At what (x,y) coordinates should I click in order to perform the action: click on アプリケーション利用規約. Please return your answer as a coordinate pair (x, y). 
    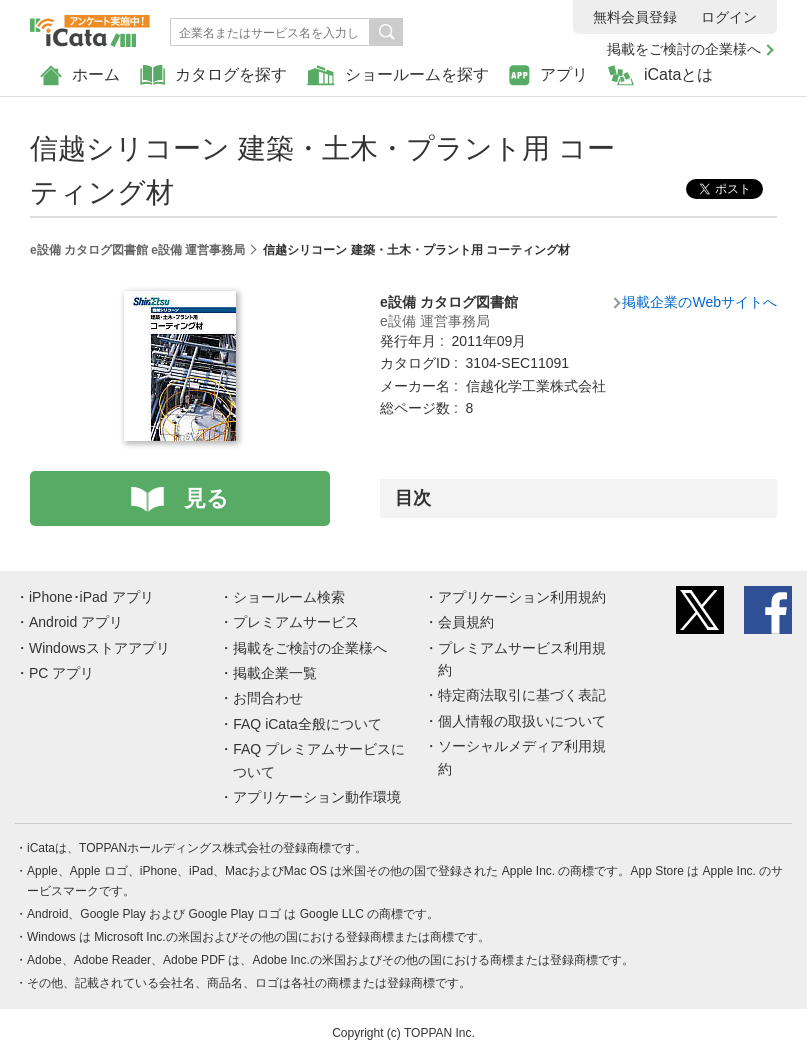
    Looking at the image, I should click on (522, 597).